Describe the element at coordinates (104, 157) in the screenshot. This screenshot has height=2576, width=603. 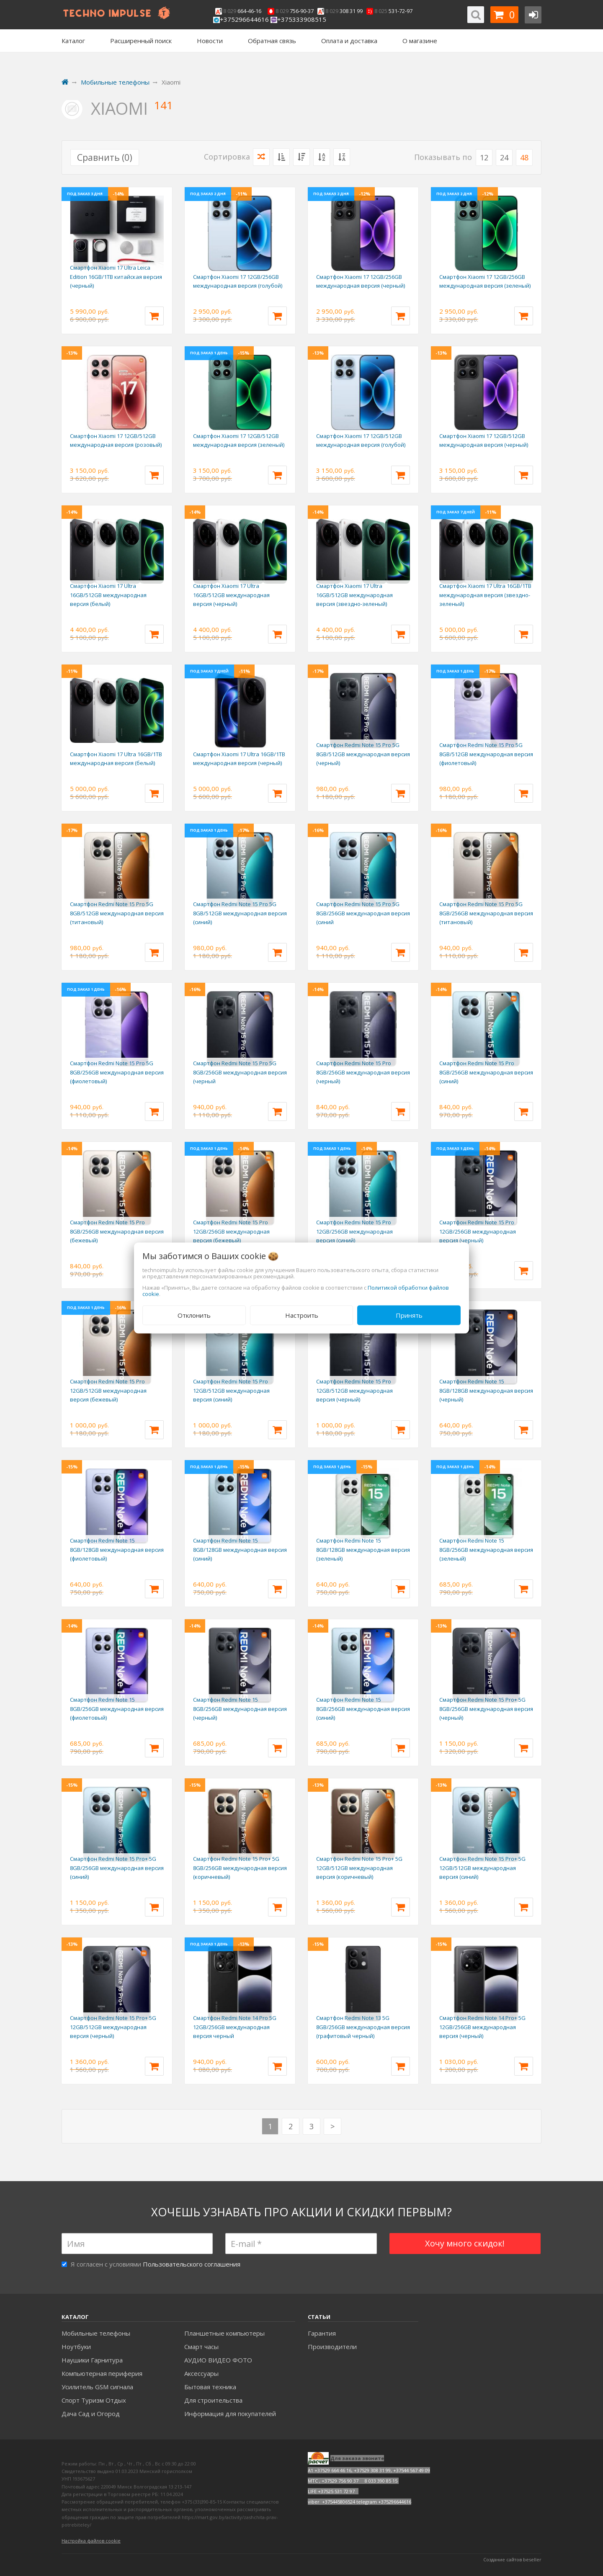
I see `Сравнить ()` at that location.